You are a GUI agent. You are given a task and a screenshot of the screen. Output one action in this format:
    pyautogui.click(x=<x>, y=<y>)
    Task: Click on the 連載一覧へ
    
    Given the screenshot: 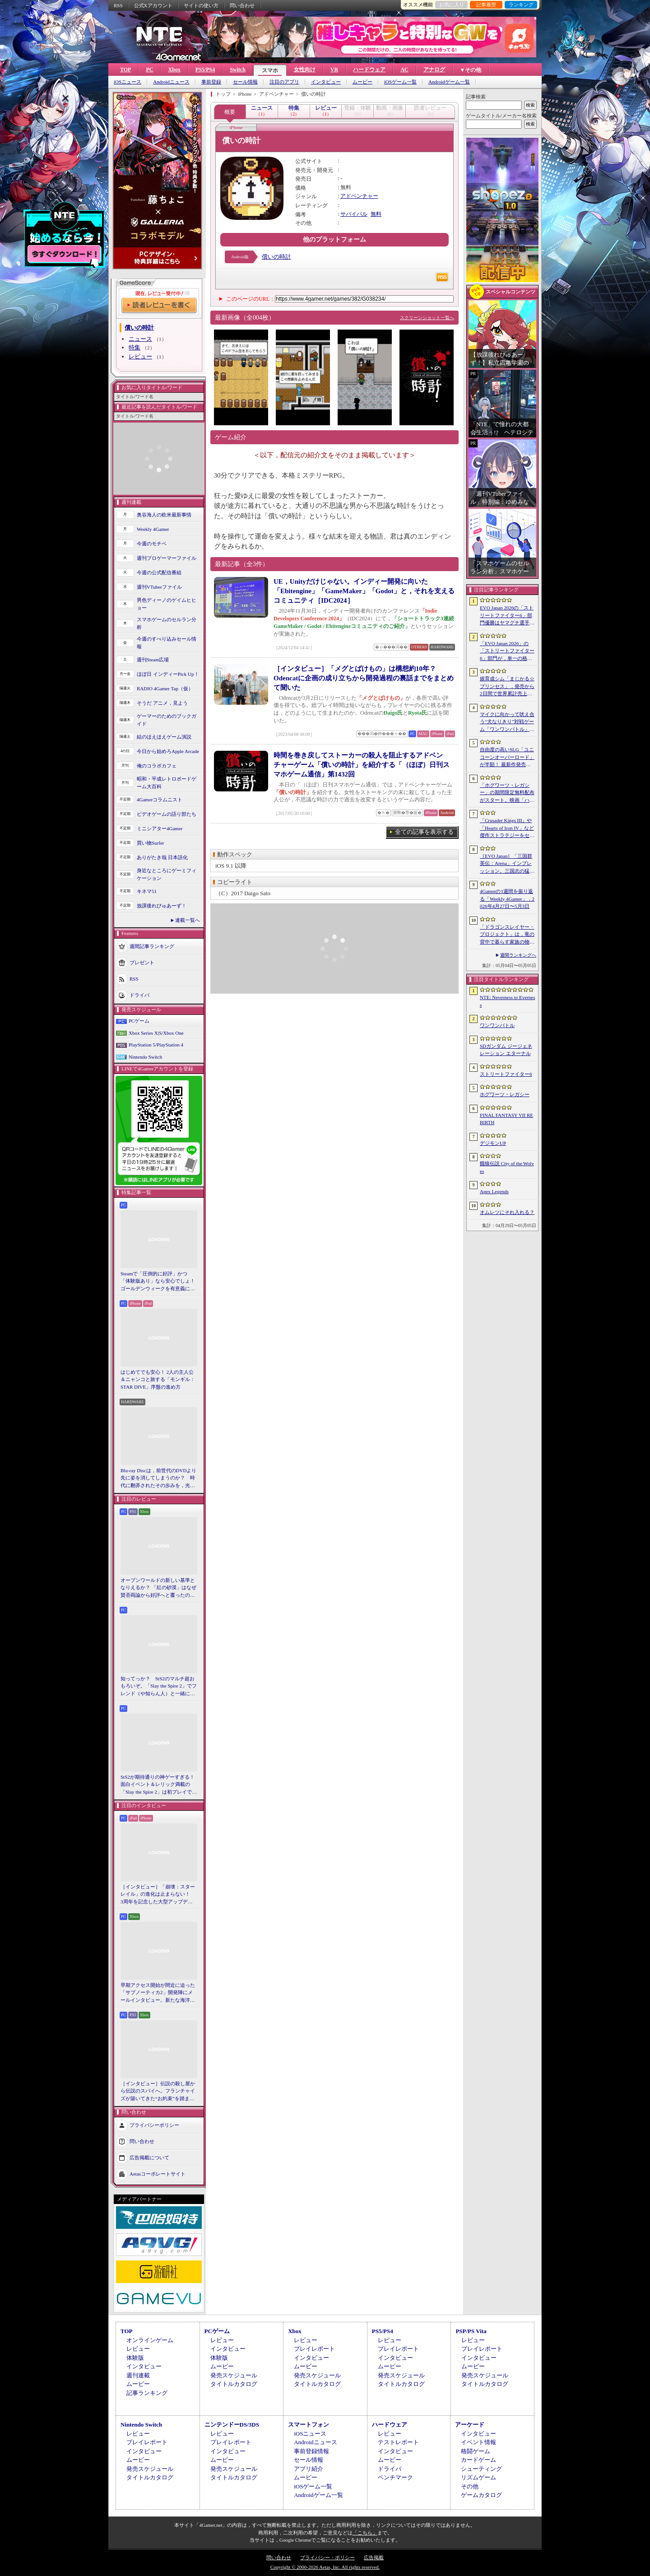 What is the action you would take?
    pyautogui.click(x=187, y=920)
    